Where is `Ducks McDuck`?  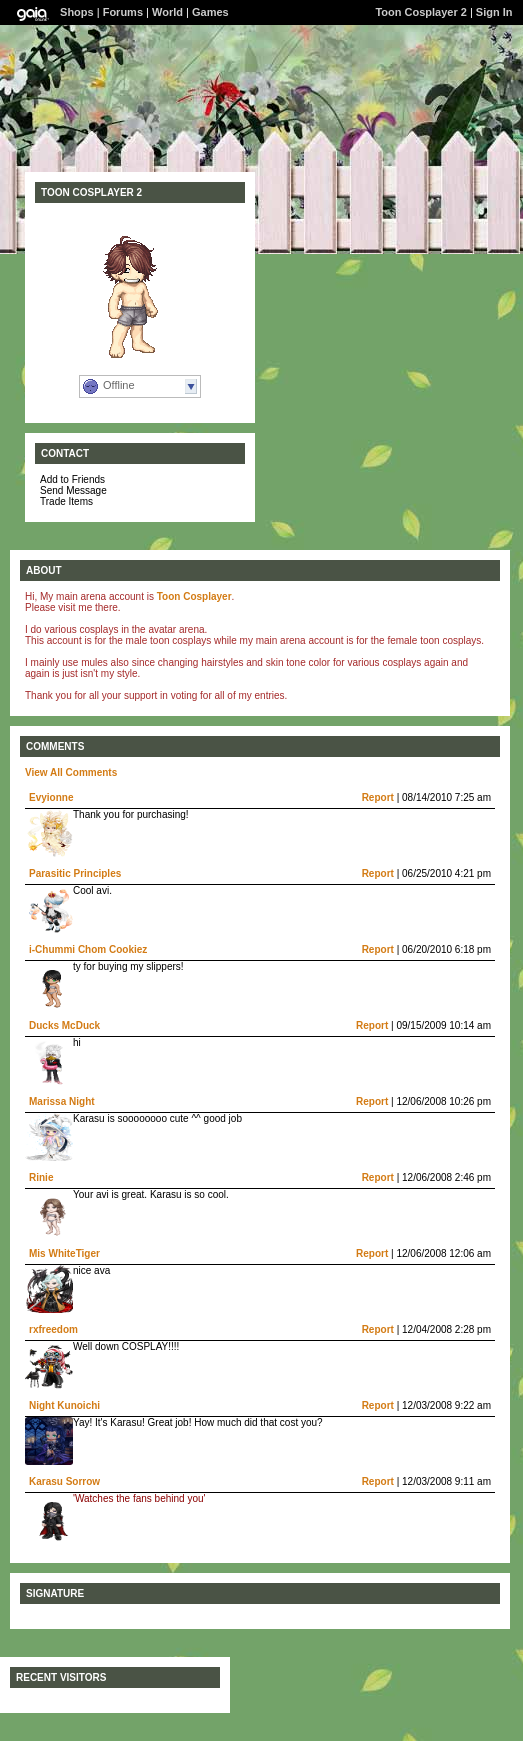 Ducks McDuck is located at coordinates (64, 1025).